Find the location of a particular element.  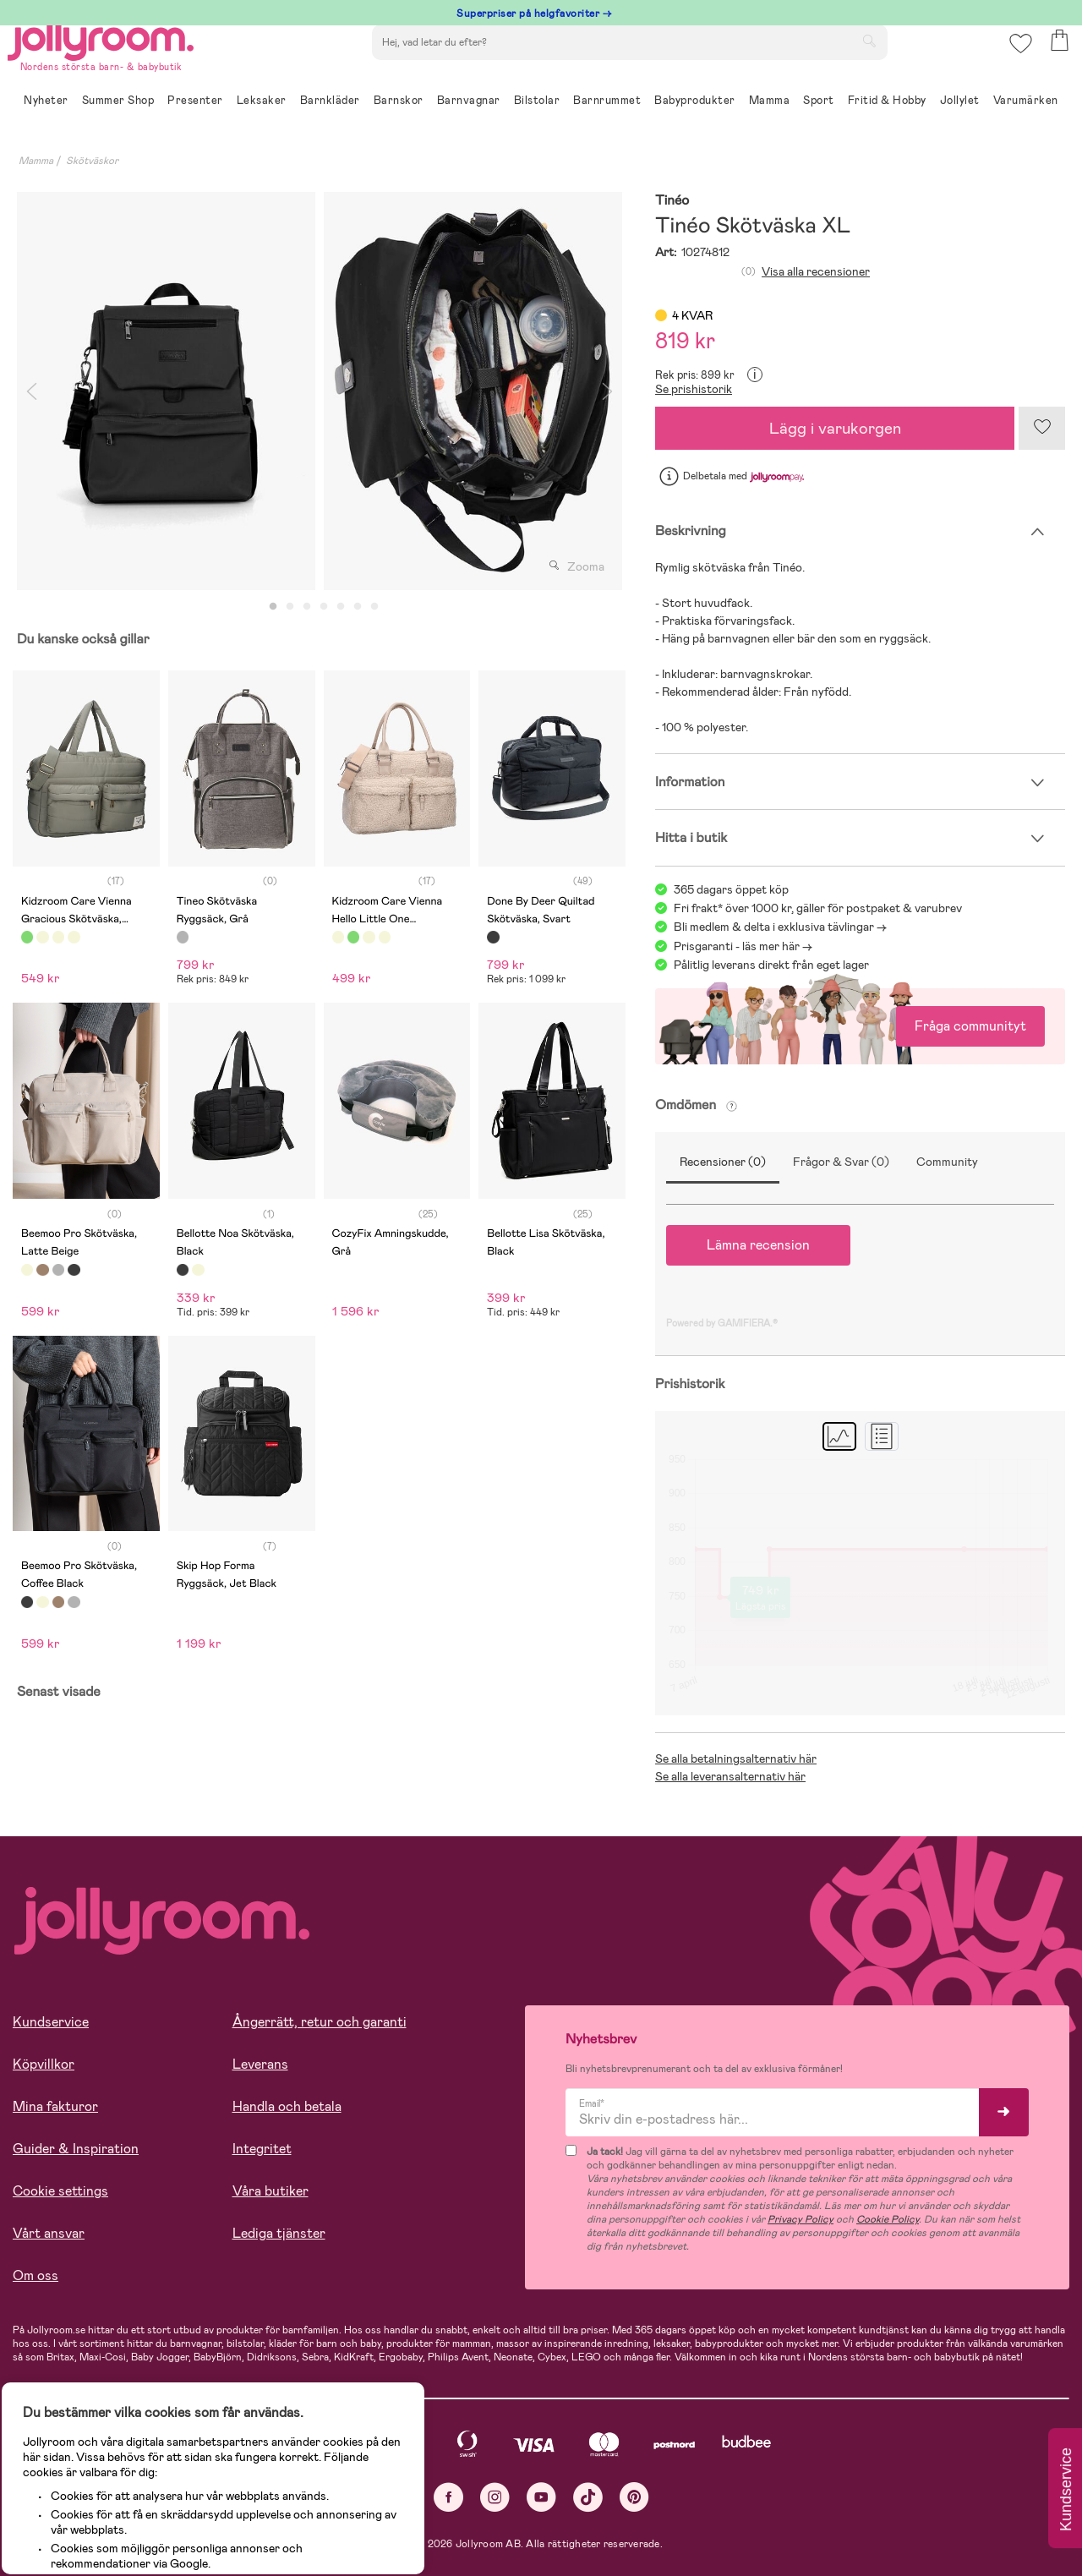

Vårt ansvar is located at coordinates (49, 2233).